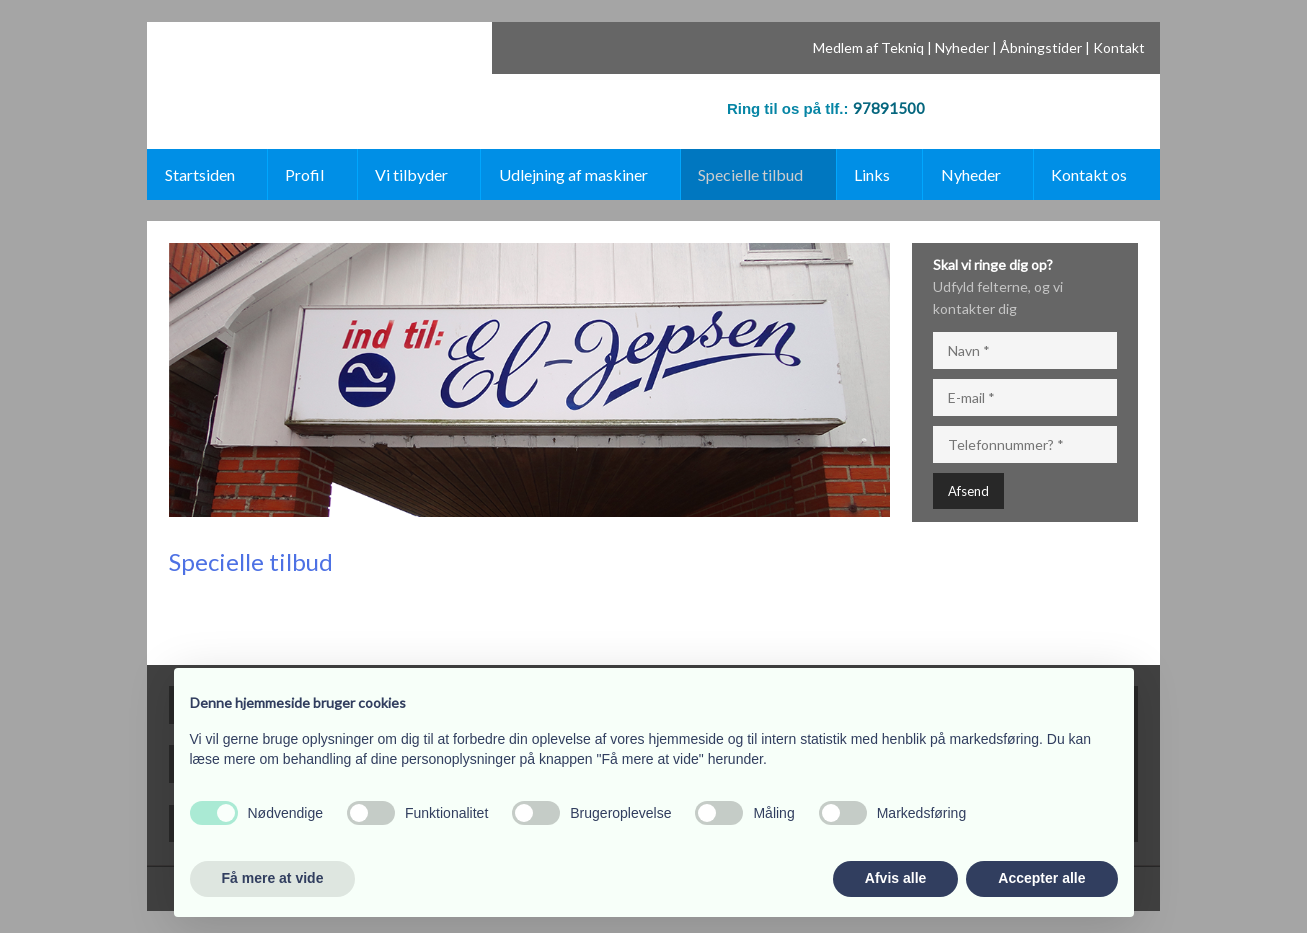 The width and height of the screenshot is (1307, 933). What do you see at coordinates (868, 47) in the screenshot?
I see `Medlem af Tekniq` at bounding box center [868, 47].